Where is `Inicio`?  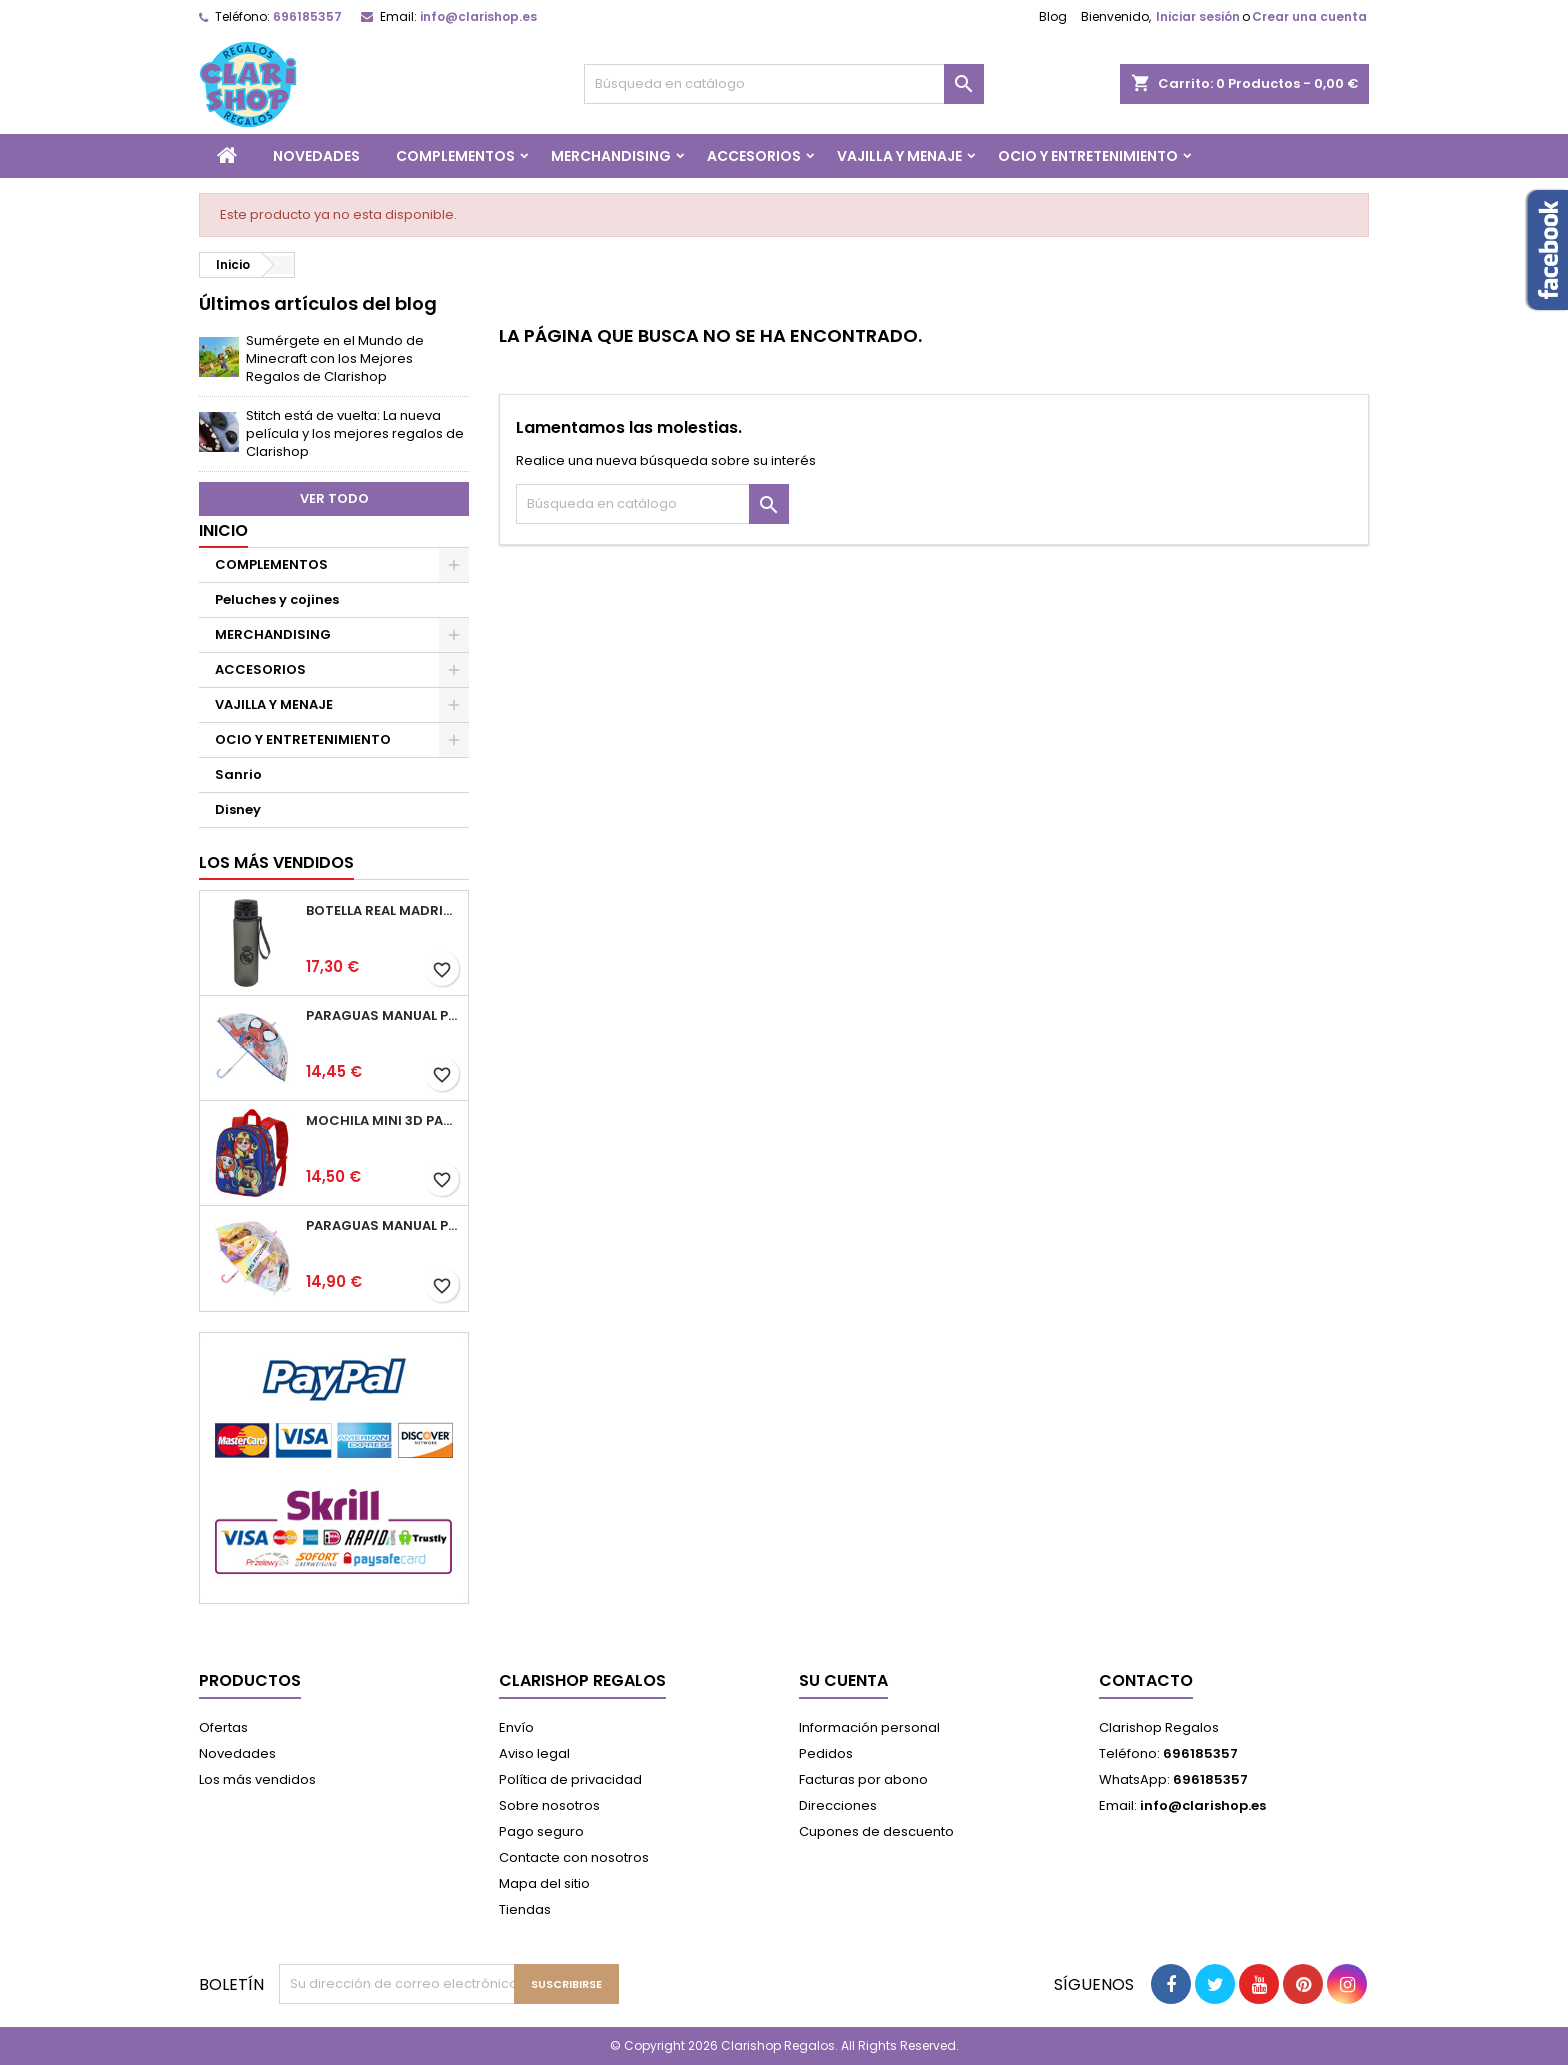
Inicio is located at coordinates (223, 530).